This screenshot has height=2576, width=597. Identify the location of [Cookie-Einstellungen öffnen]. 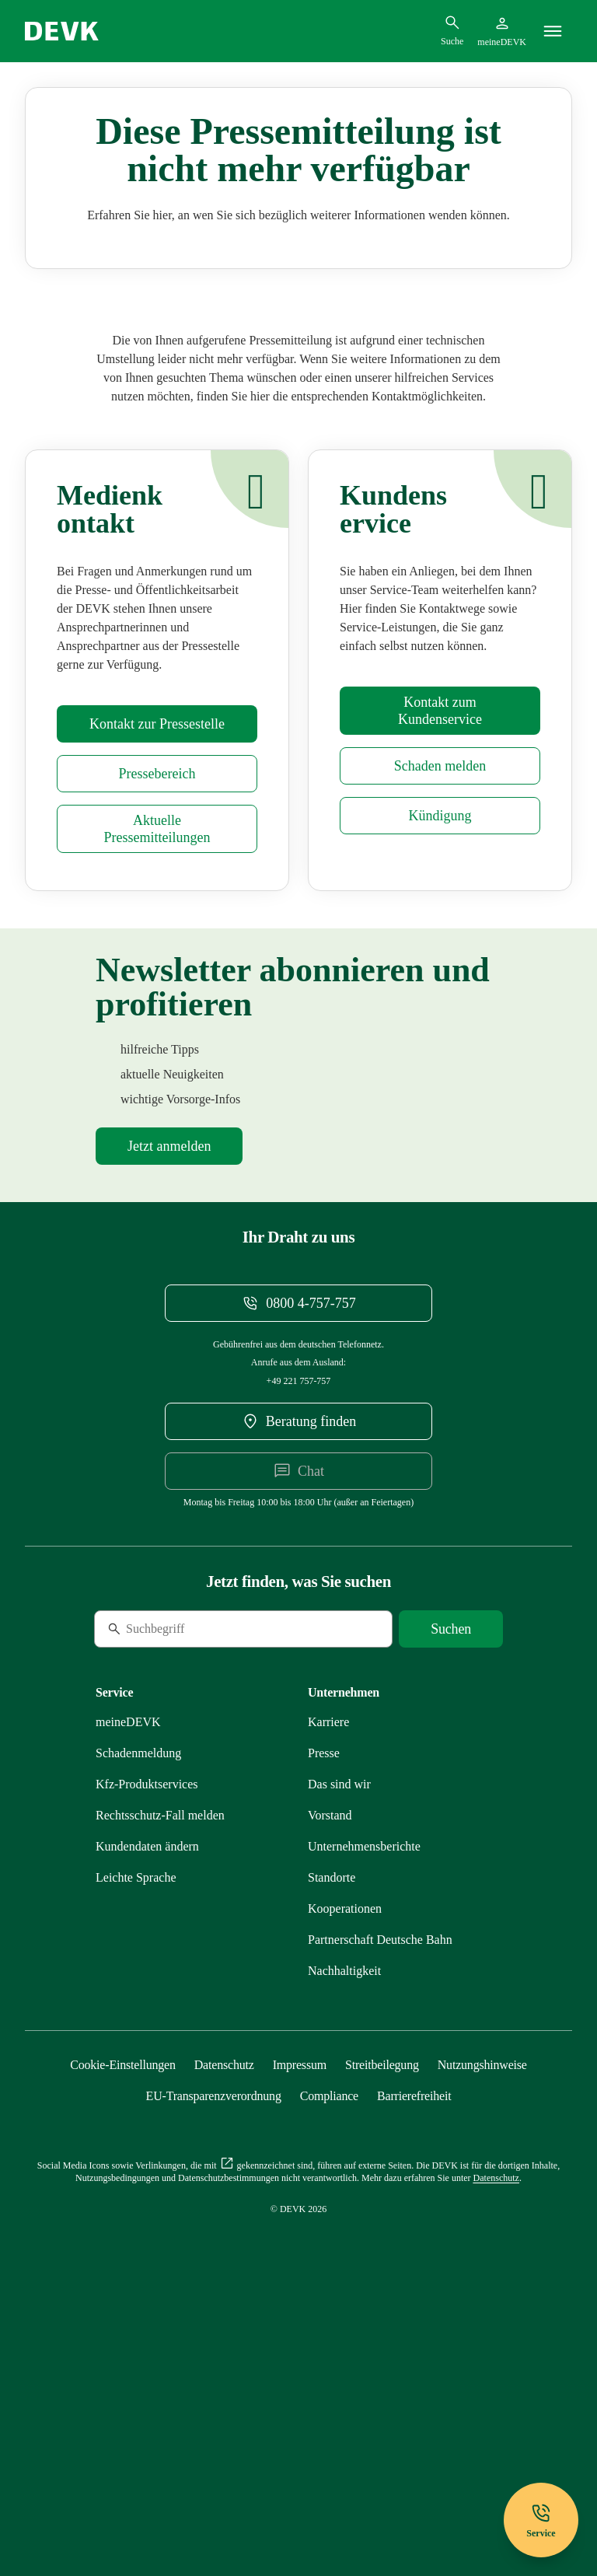
(123, 2301).